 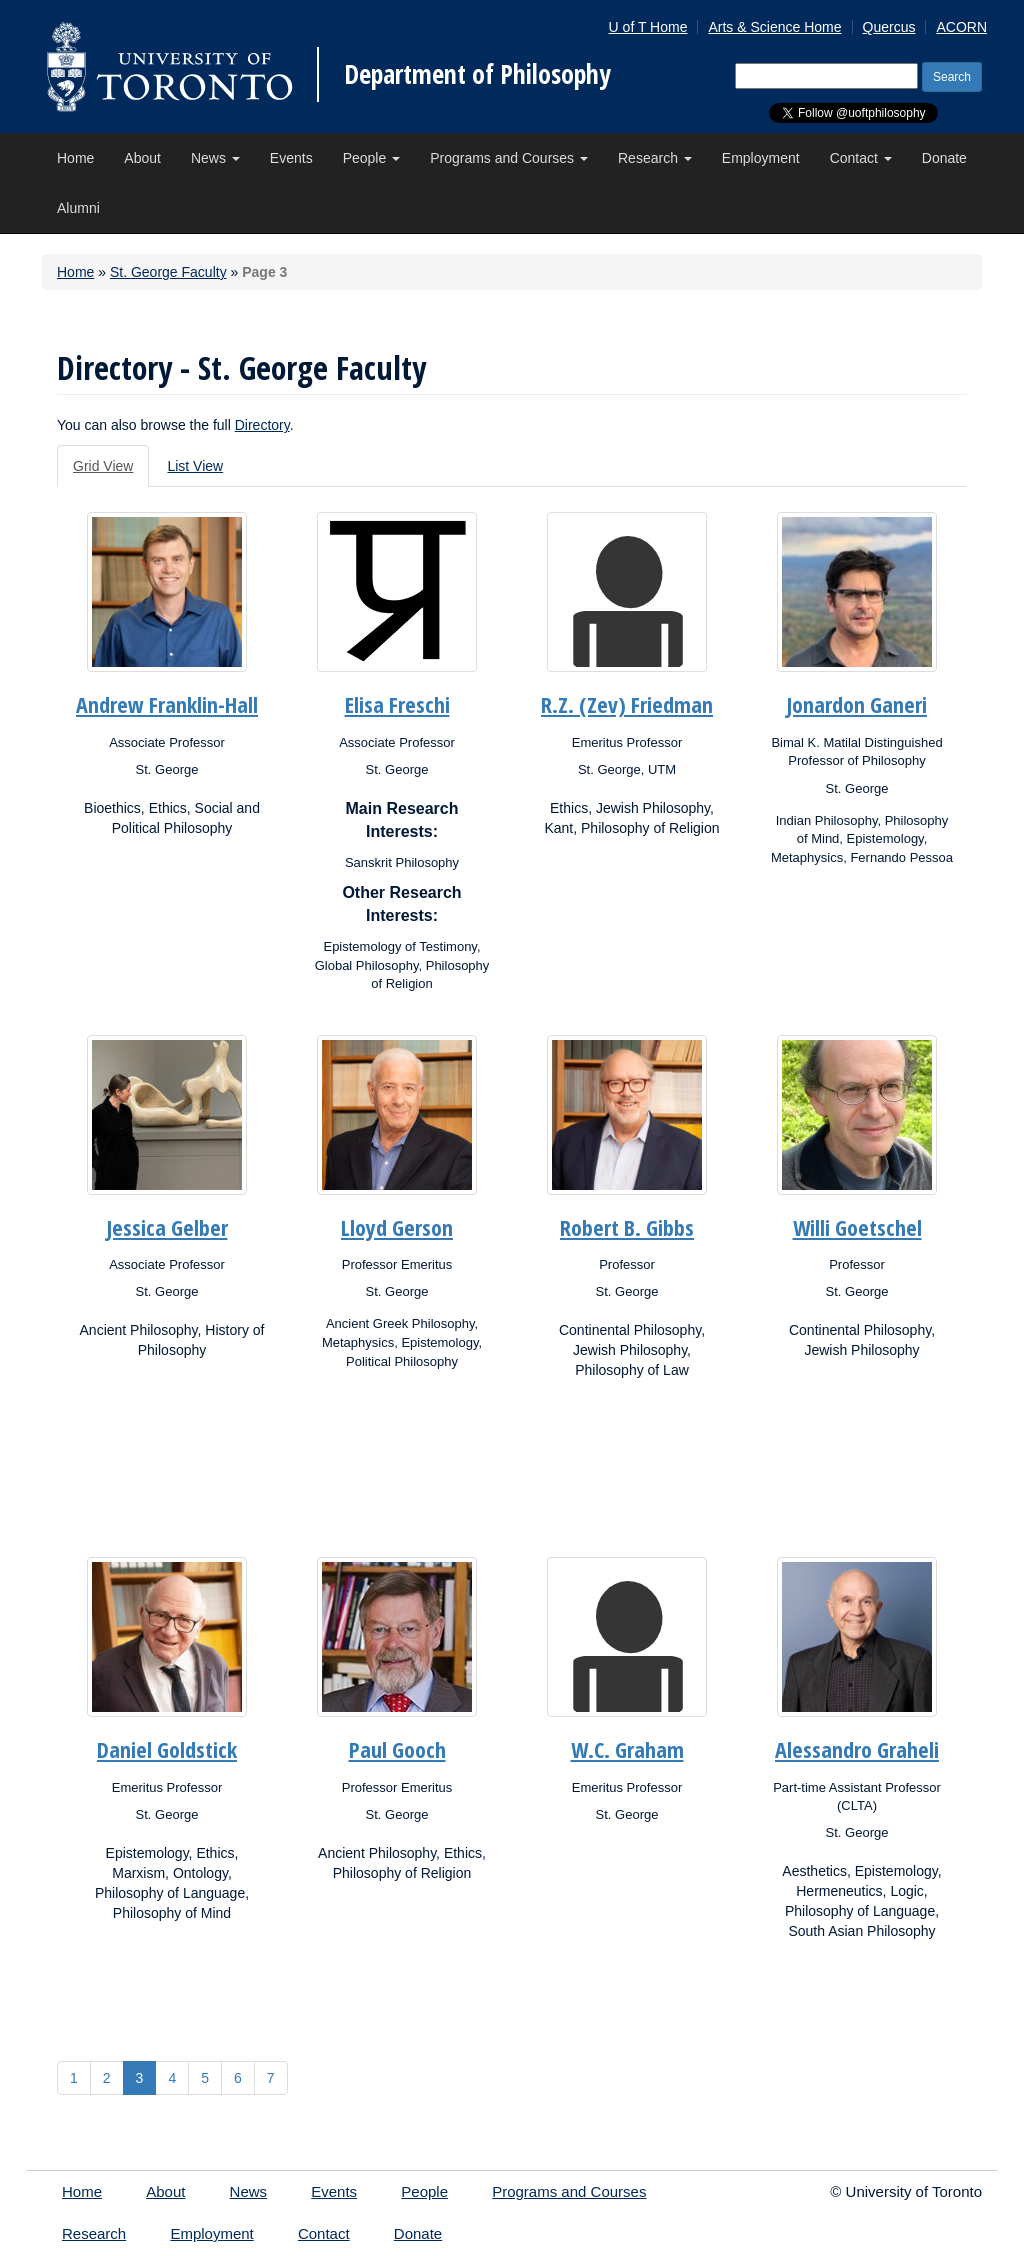 What do you see at coordinates (857, 1749) in the screenshot?
I see `Alessandro Graheli` at bounding box center [857, 1749].